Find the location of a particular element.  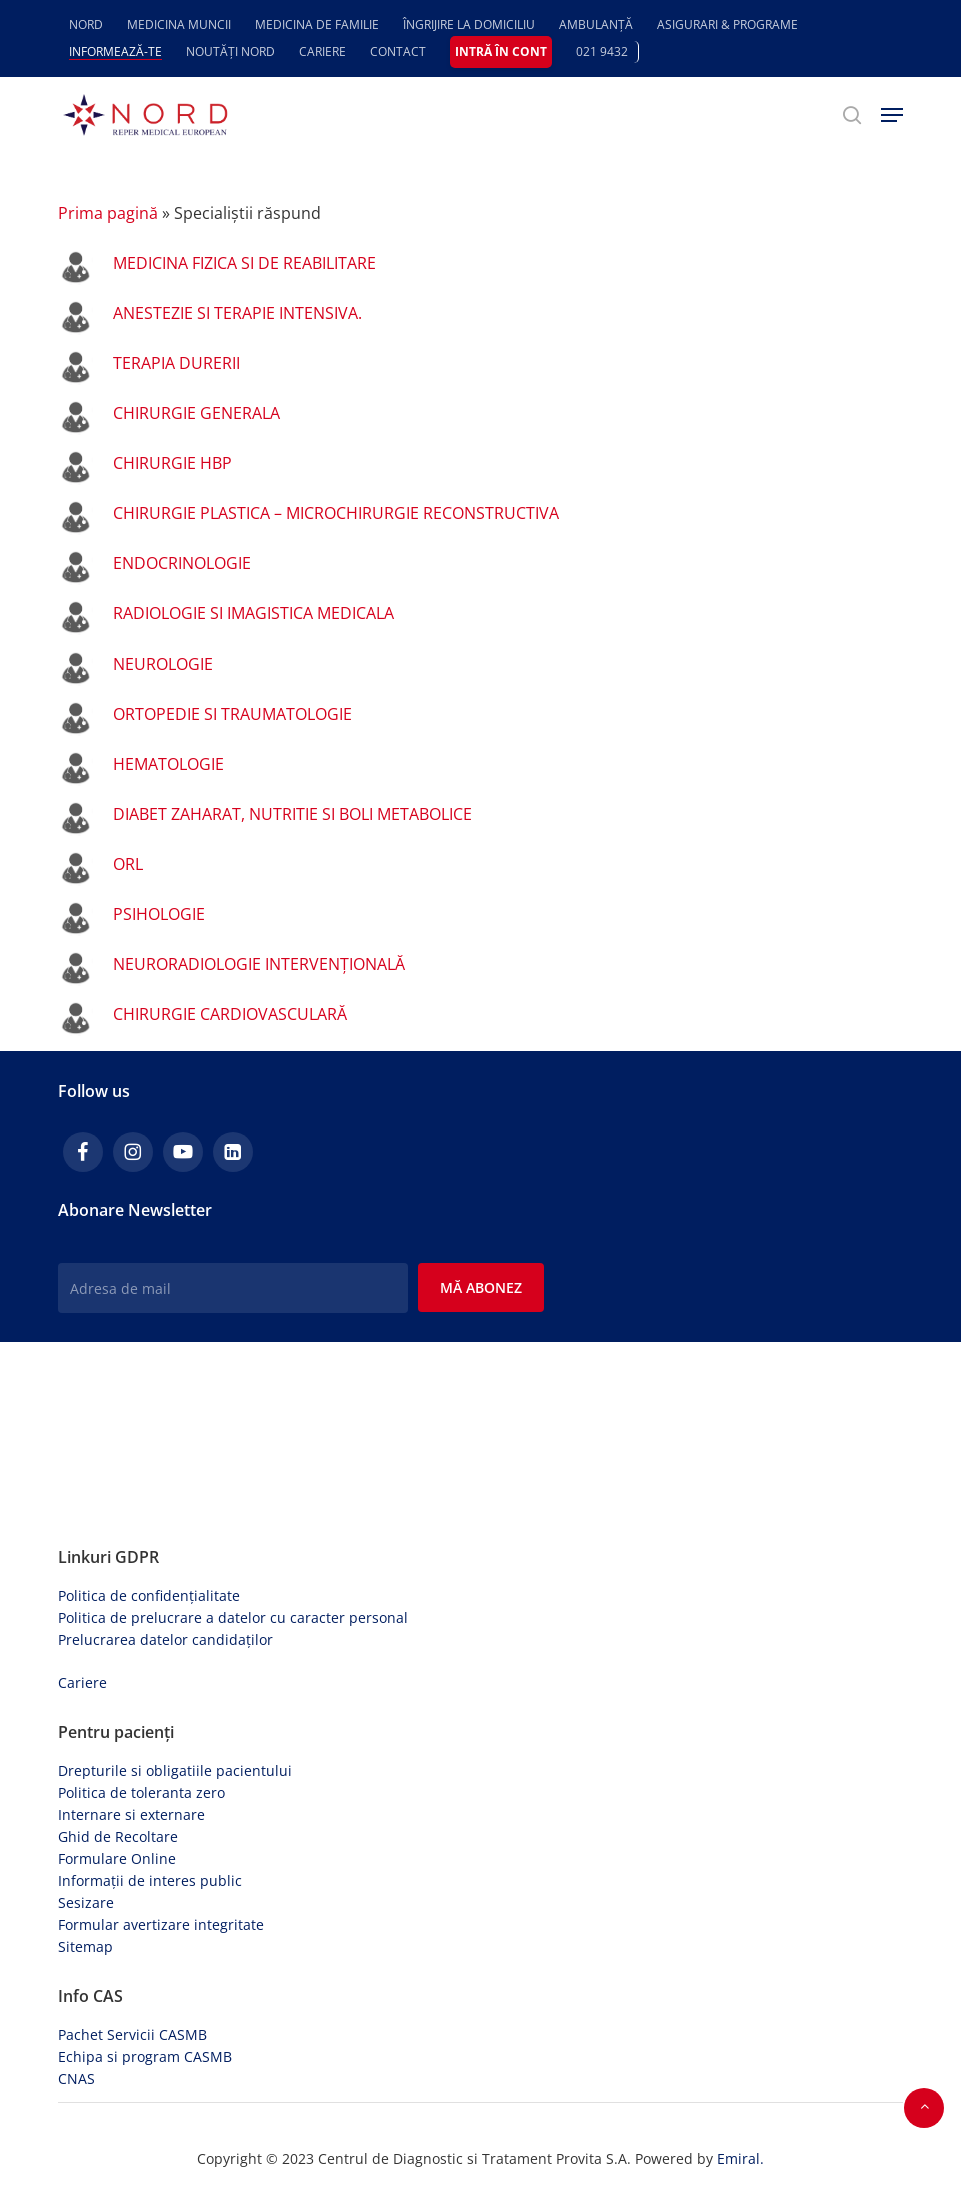

CNAS is located at coordinates (76, 2078).